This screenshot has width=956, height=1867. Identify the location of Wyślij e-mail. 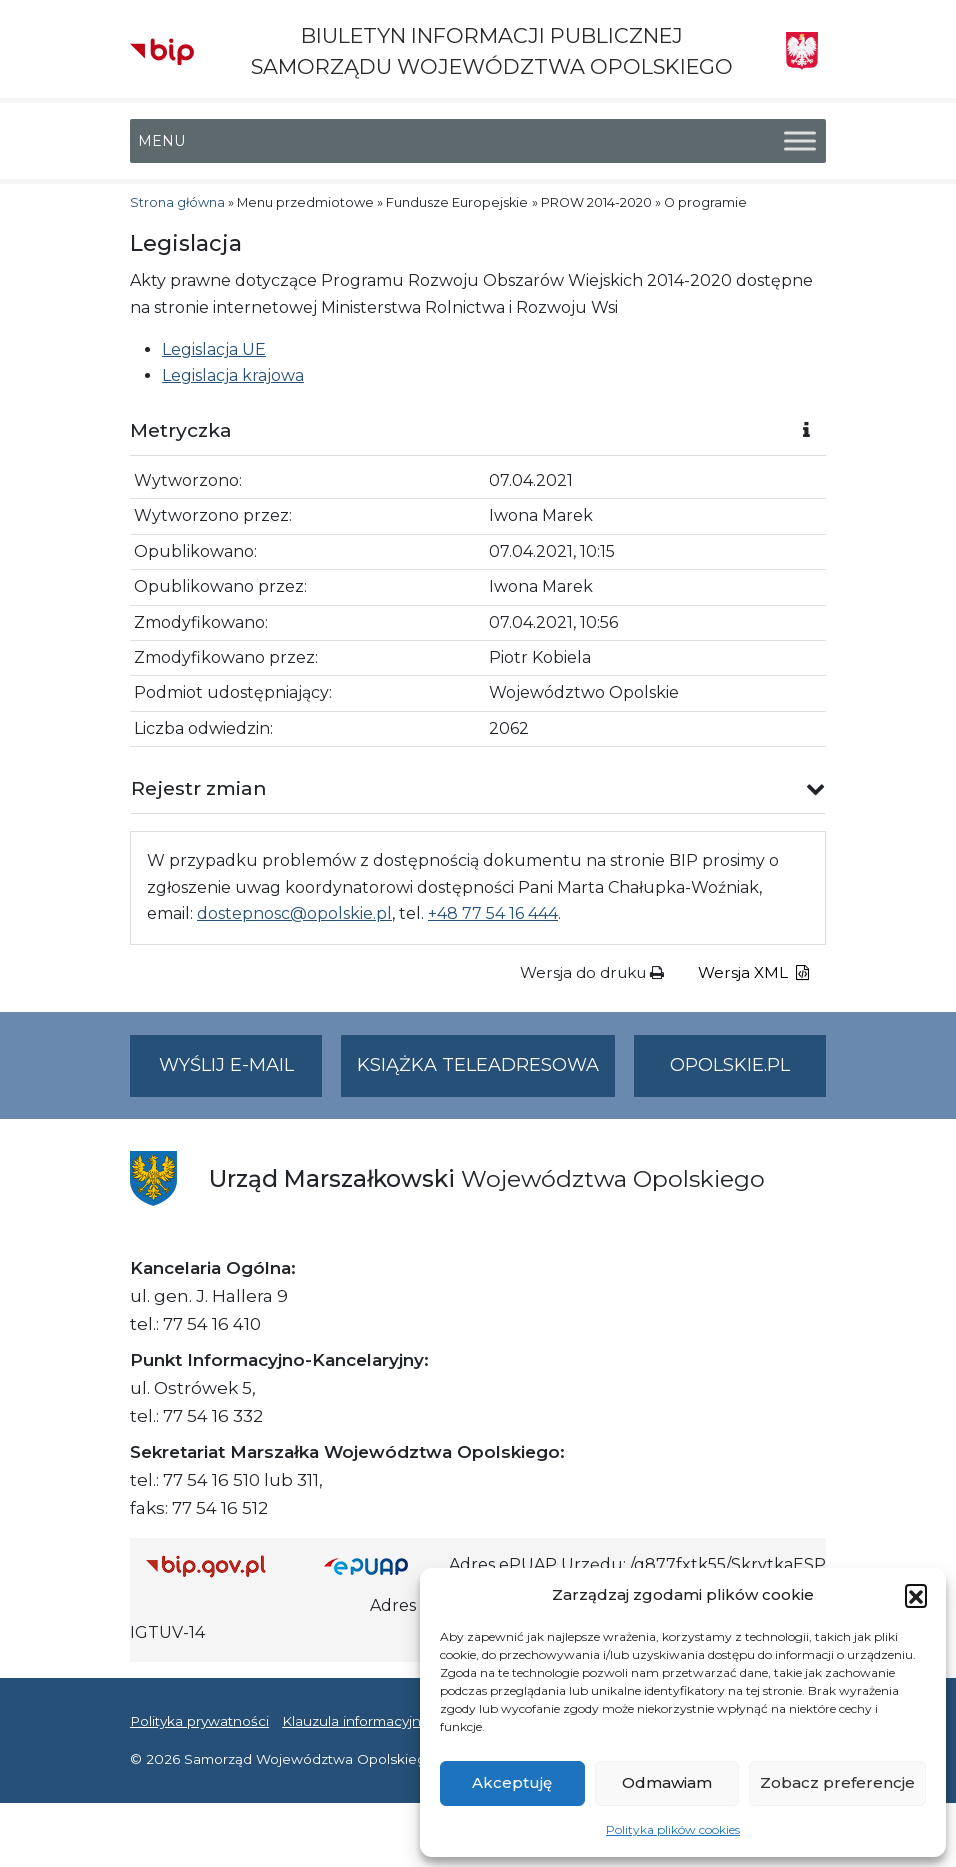
(241, 1073).